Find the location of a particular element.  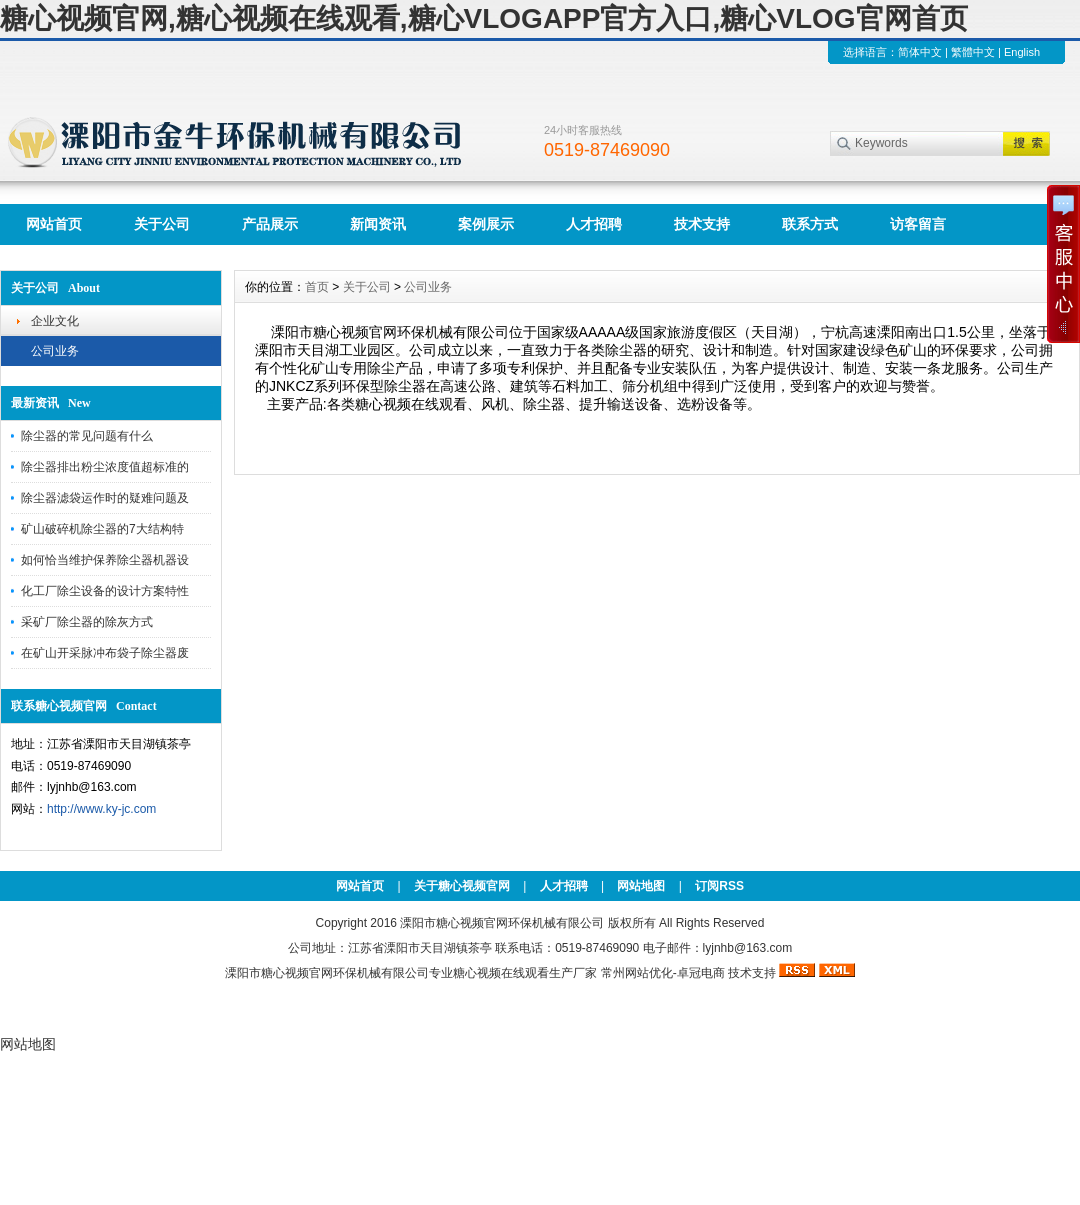

公司业务 is located at coordinates (55, 351).